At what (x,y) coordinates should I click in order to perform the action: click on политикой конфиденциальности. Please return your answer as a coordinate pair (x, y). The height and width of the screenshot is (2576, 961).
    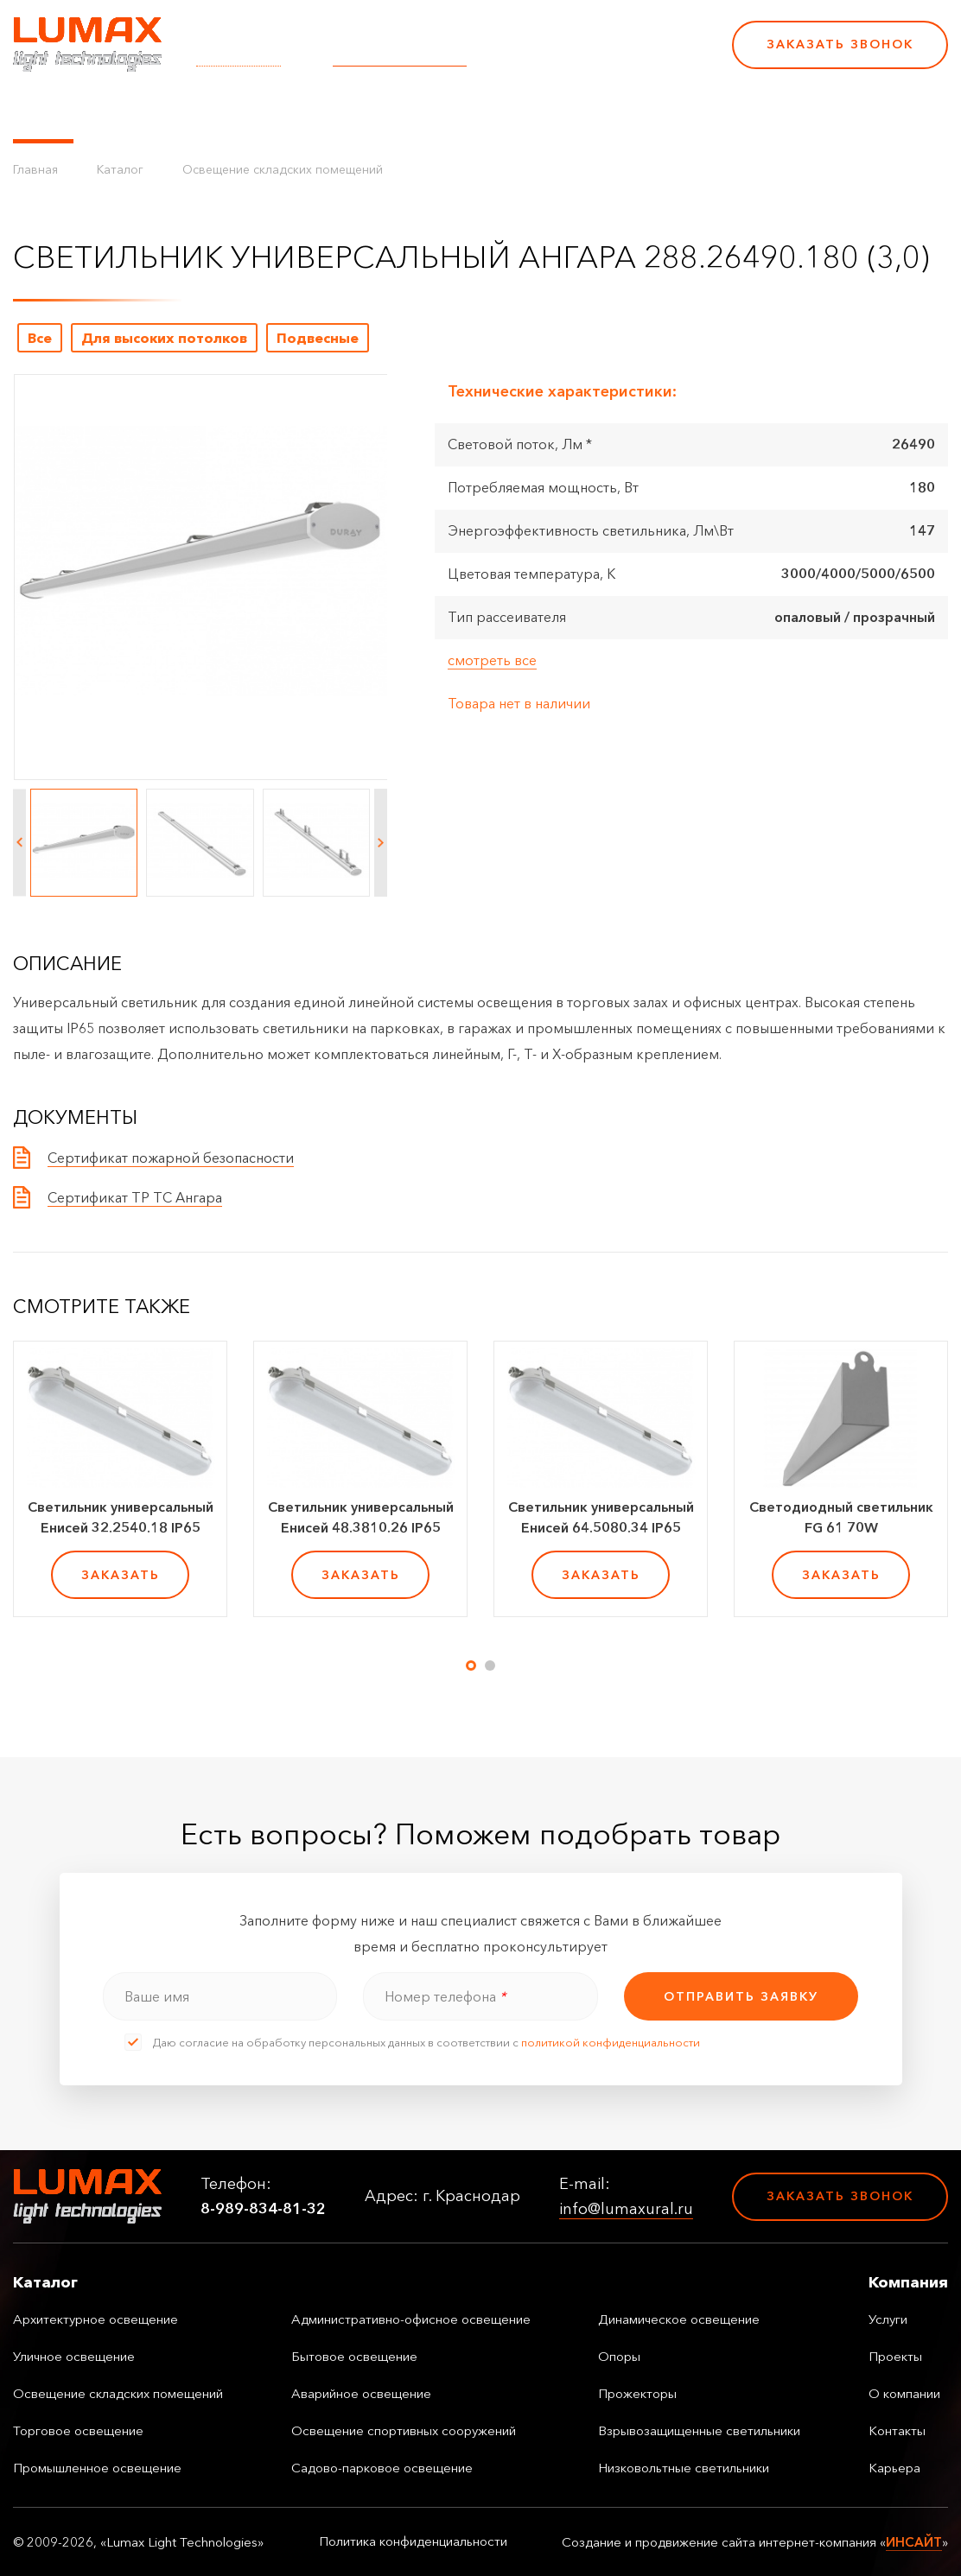
    Looking at the image, I should click on (610, 2042).